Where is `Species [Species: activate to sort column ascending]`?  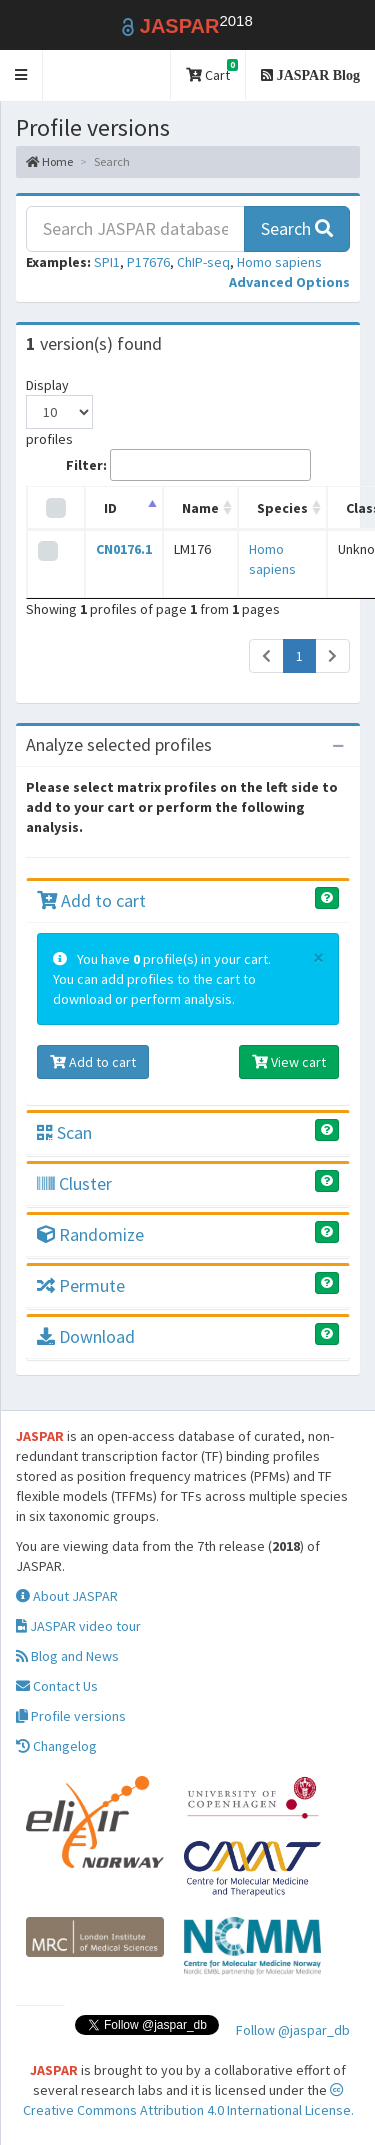 Species [Species: activate to sort column ascending] is located at coordinates (282, 508).